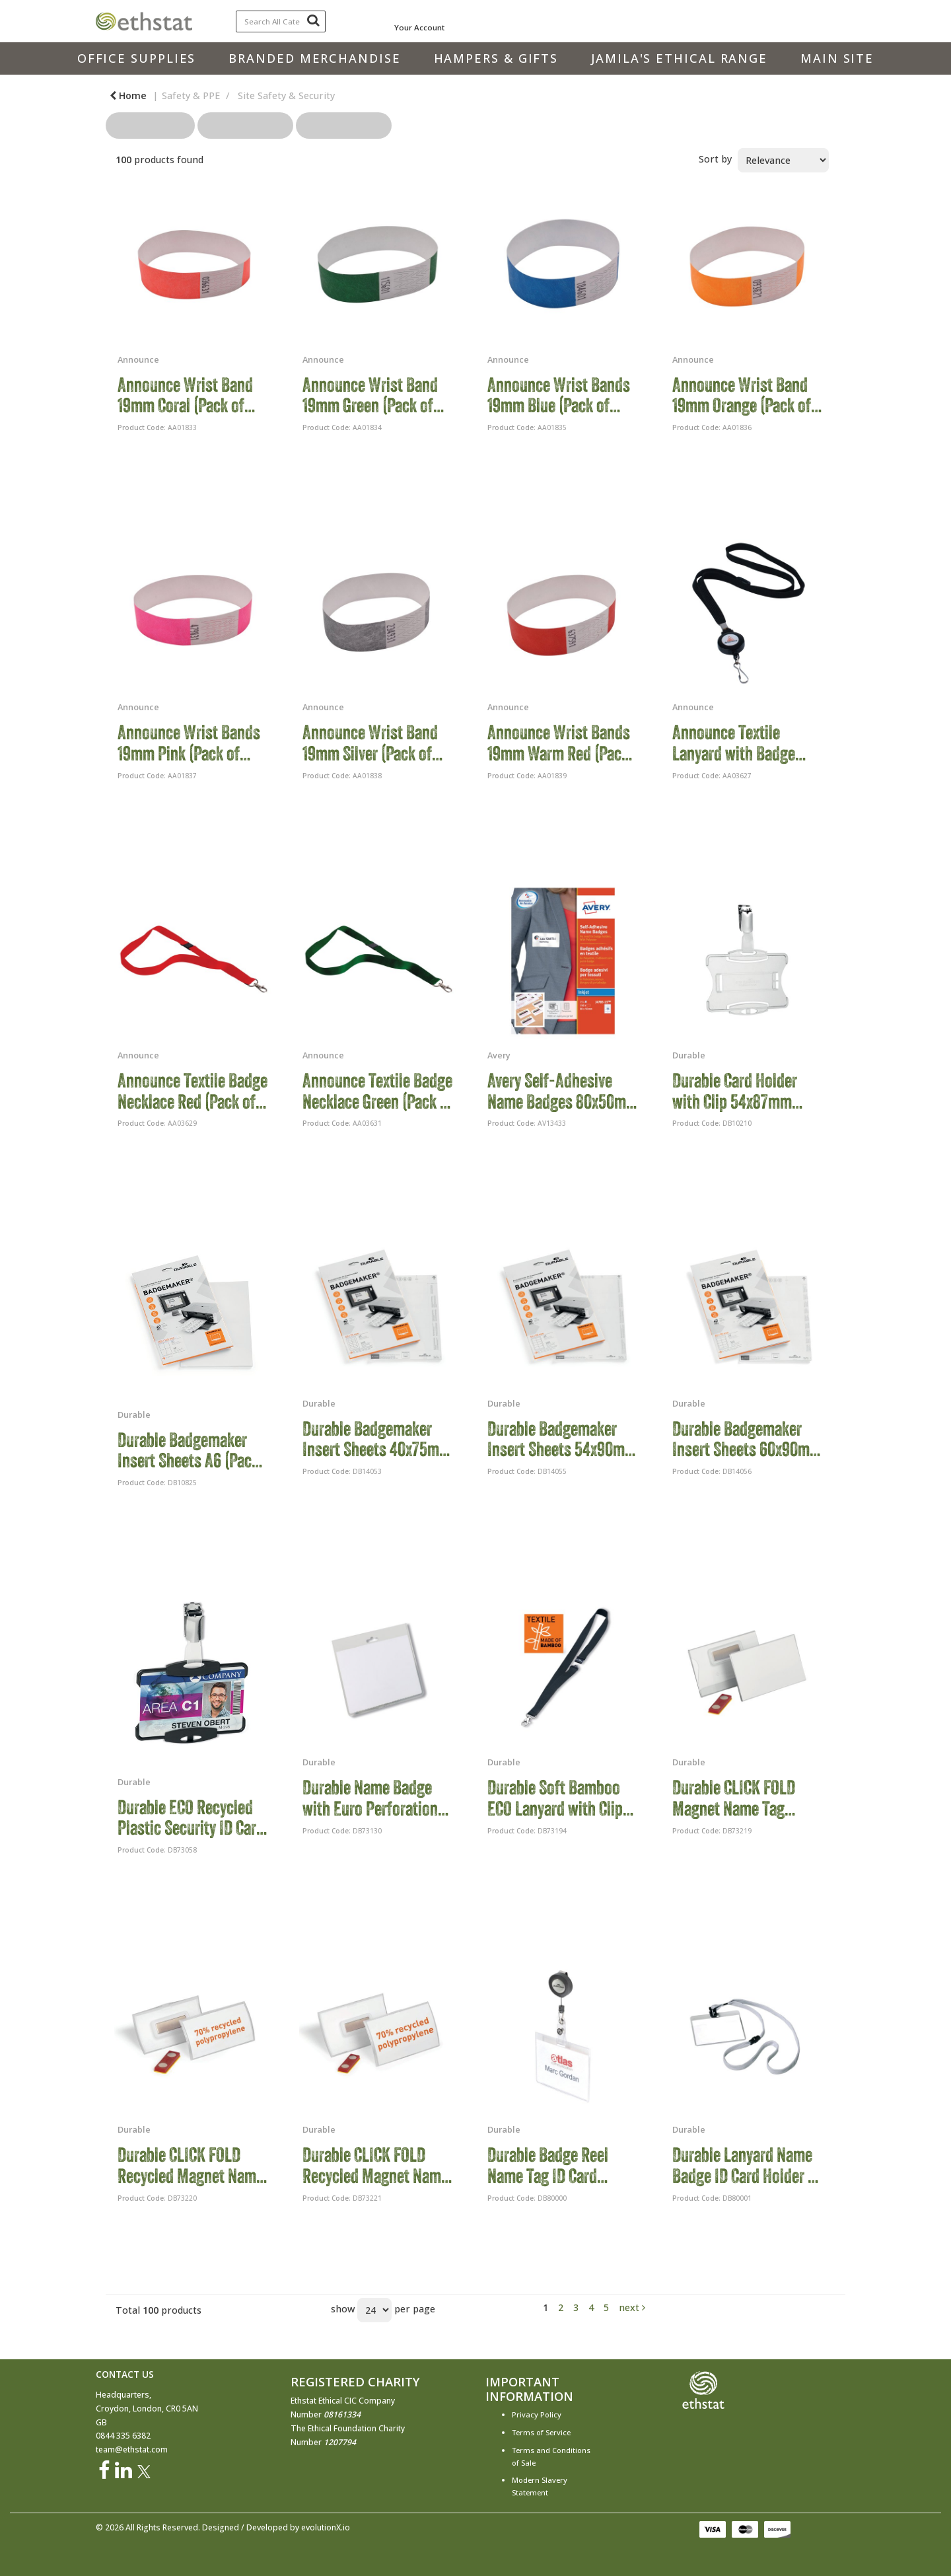  What do you see at coordinates (679, 58) in the screenshot?
I see `Jamila's Ethical Range` at bounding box center [679, 58].